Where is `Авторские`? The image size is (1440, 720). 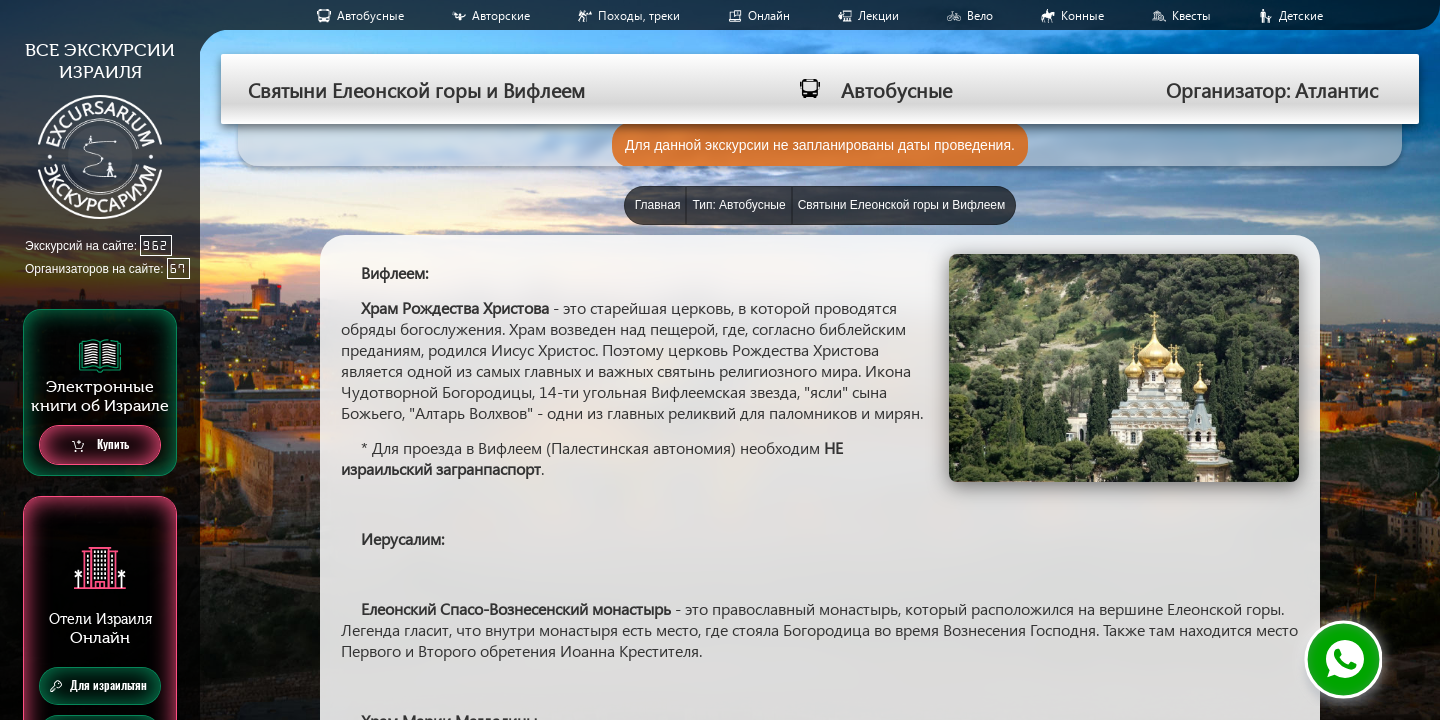
Авторские is located at coordinates (501, 15).